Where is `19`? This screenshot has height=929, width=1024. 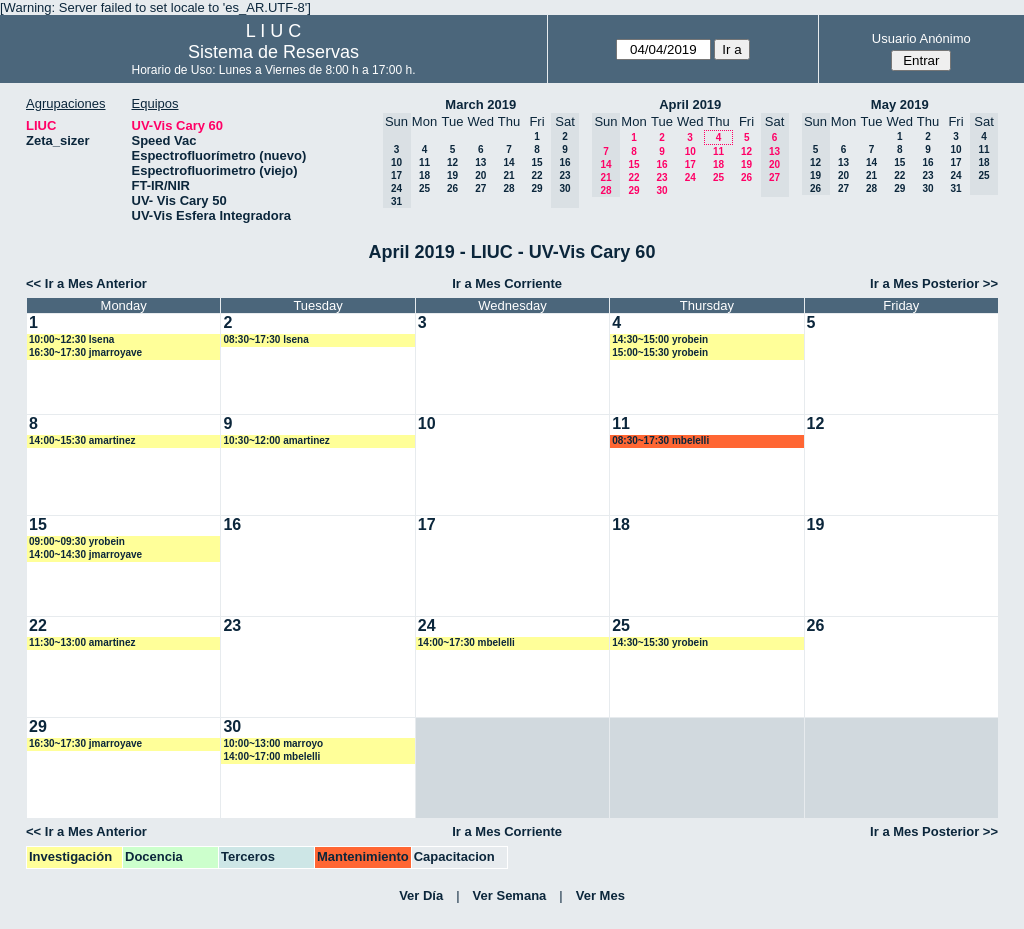
19 is located at coordinates (452, 175).